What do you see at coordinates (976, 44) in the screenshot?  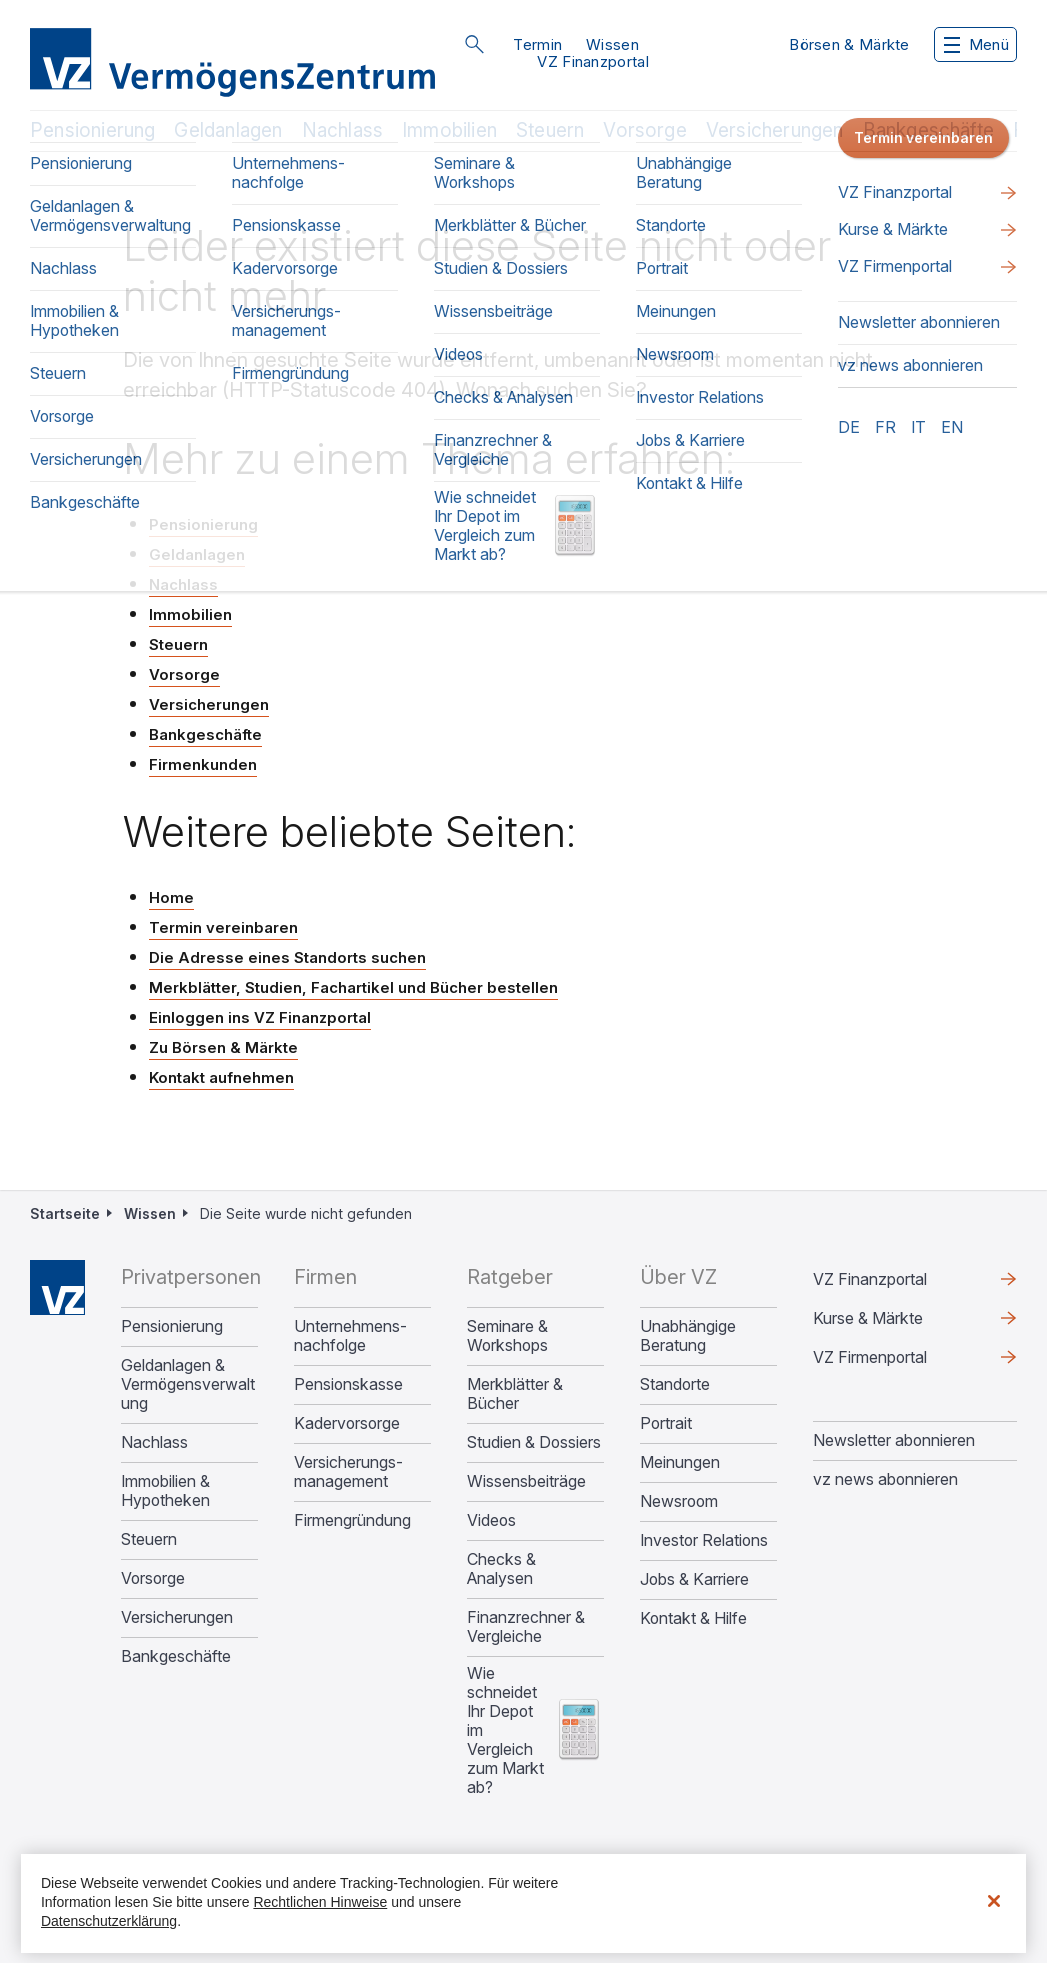 I see `Menü` at bounding box center [976, 44].